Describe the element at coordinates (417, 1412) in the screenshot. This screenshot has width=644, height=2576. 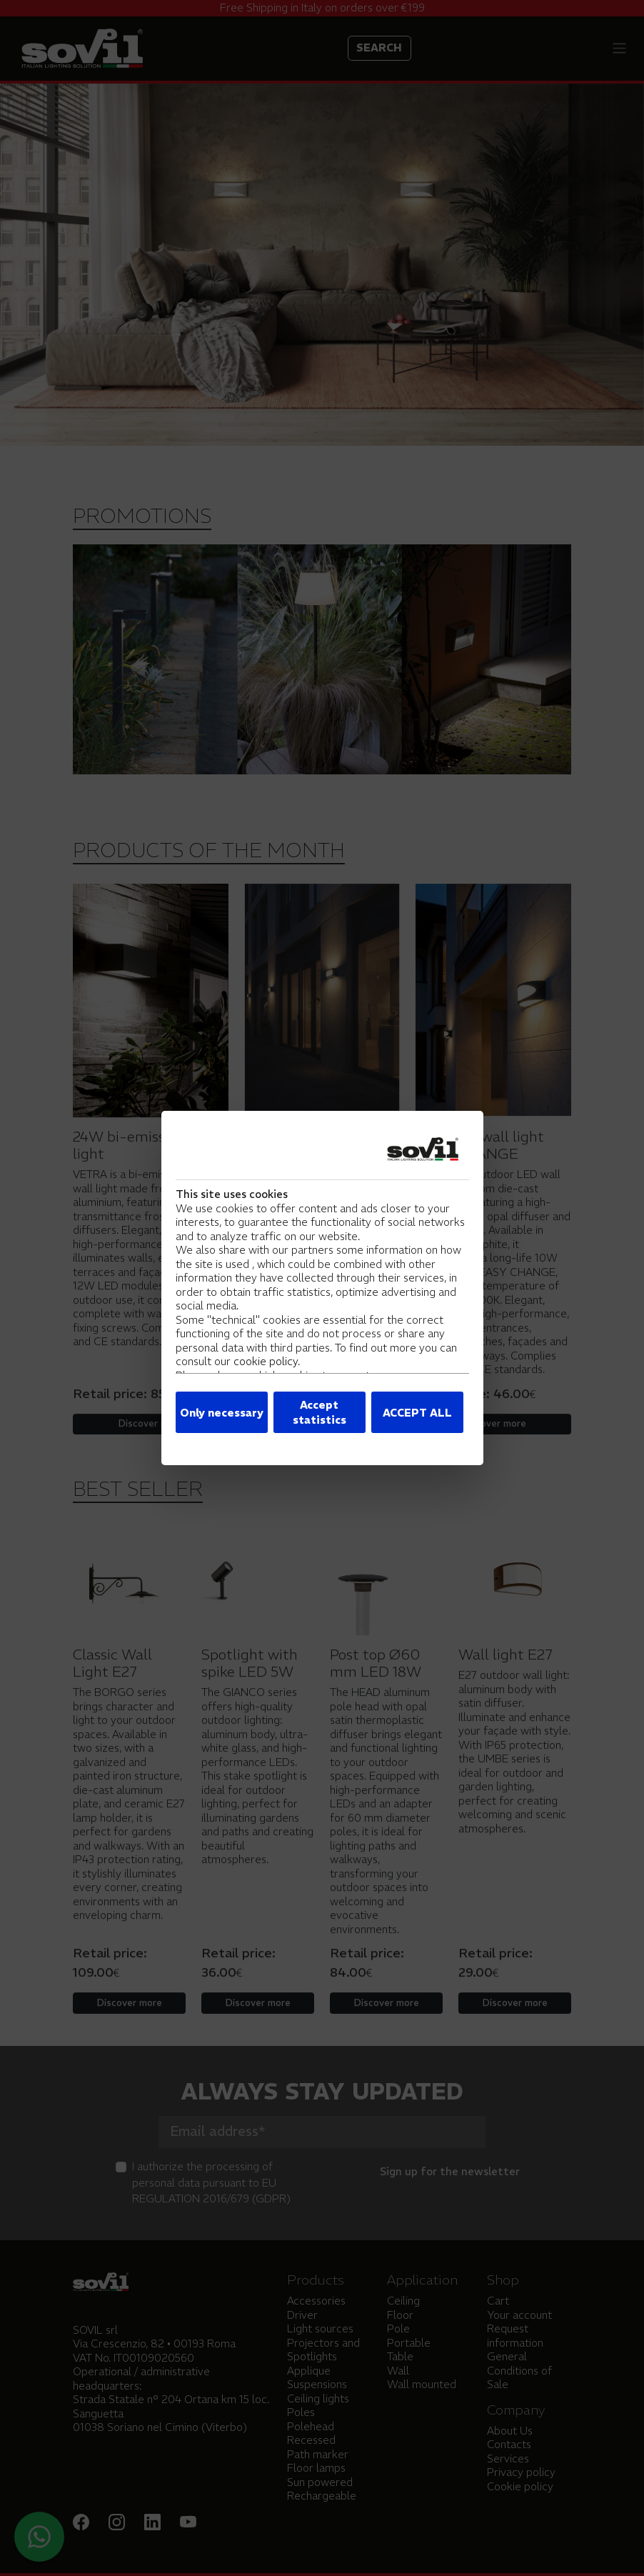
I see `ACCEPT ALL` at that location.